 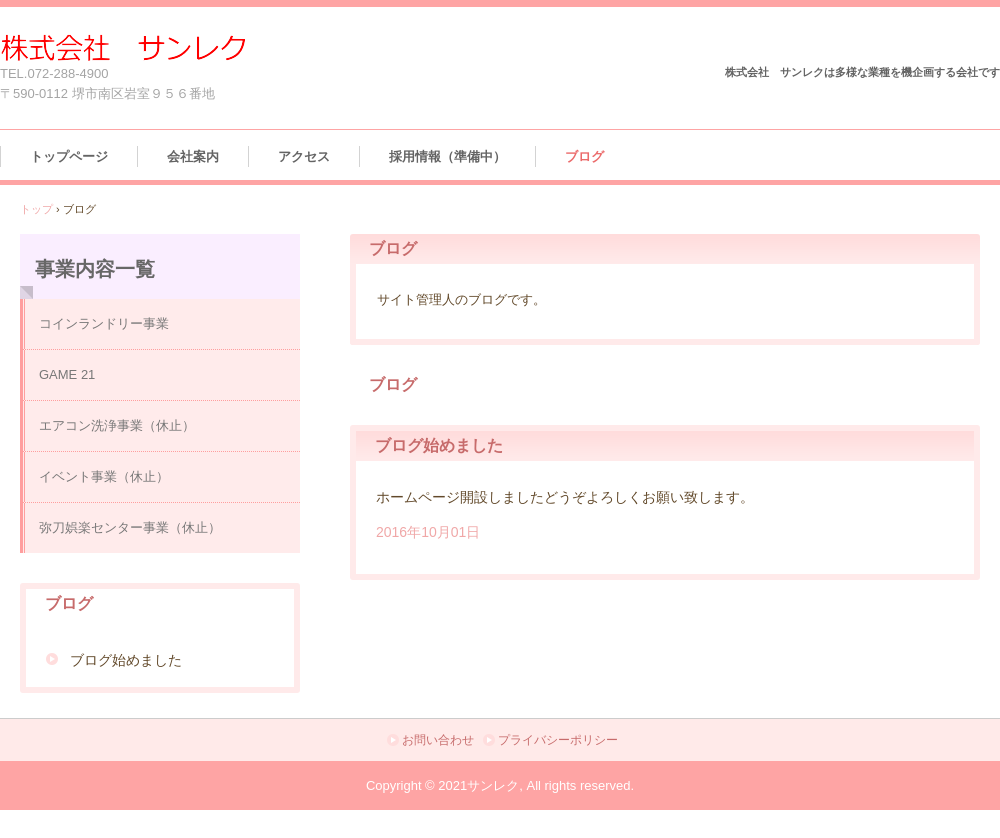 What do you see at coordinates (104, 323) in the screenshot?
I see `コインランドリー事業` at bounding box center [104, 323].